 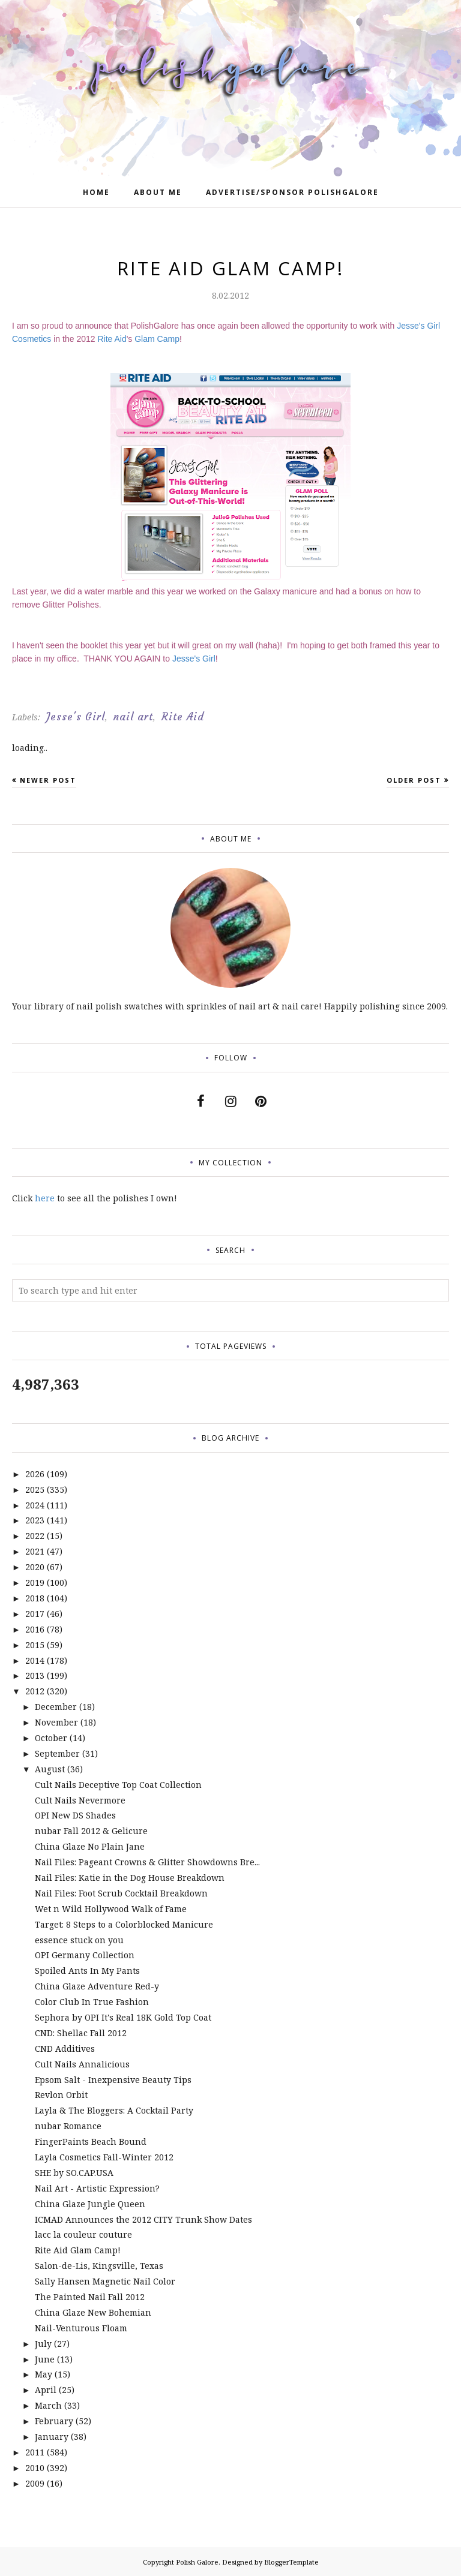 What do you see at coordinates (34, 2467) in the screenshot?
I see `2010` at bounding box center [34, 2467].